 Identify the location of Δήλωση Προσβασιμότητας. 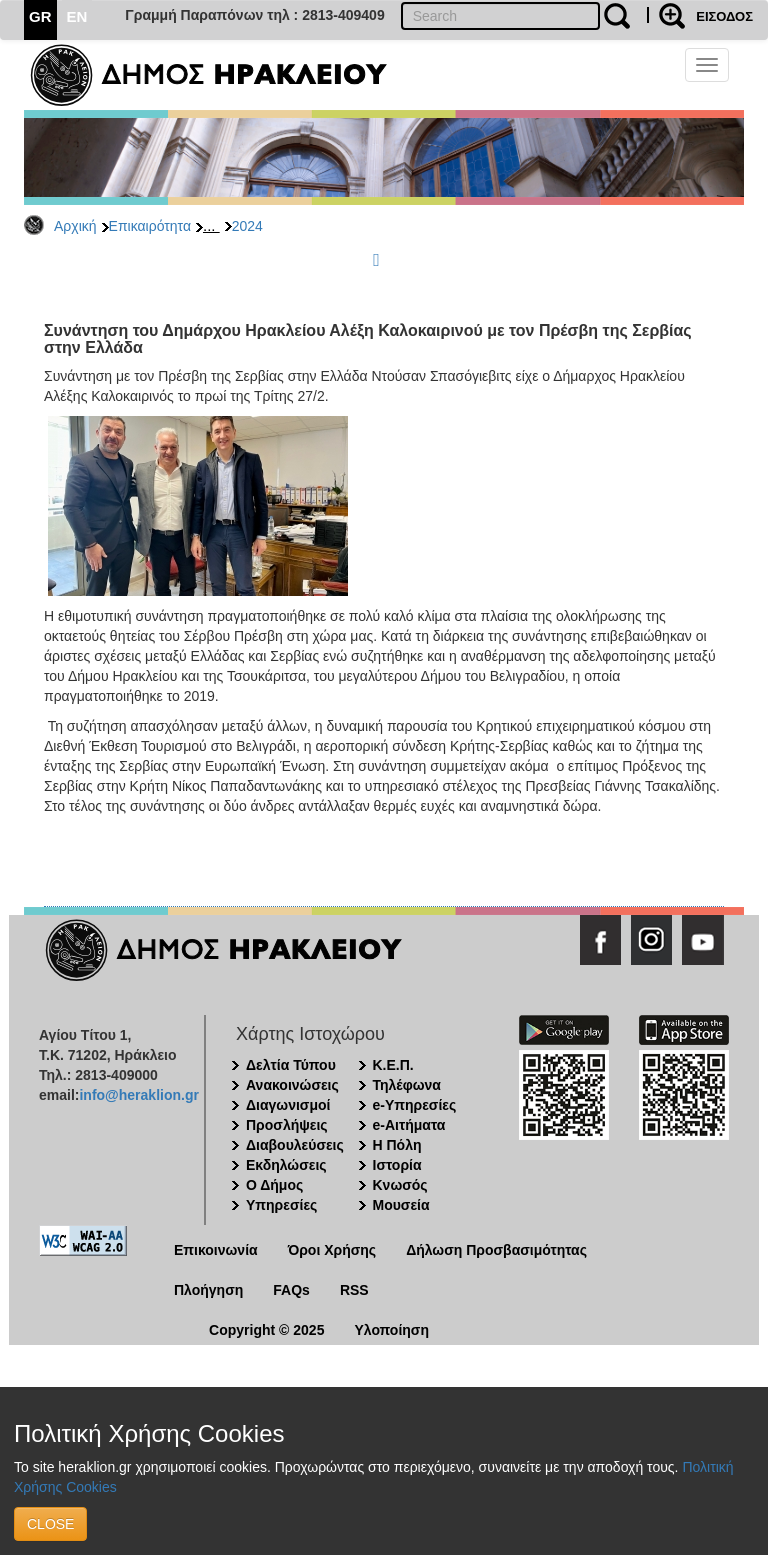
(496, 1250).